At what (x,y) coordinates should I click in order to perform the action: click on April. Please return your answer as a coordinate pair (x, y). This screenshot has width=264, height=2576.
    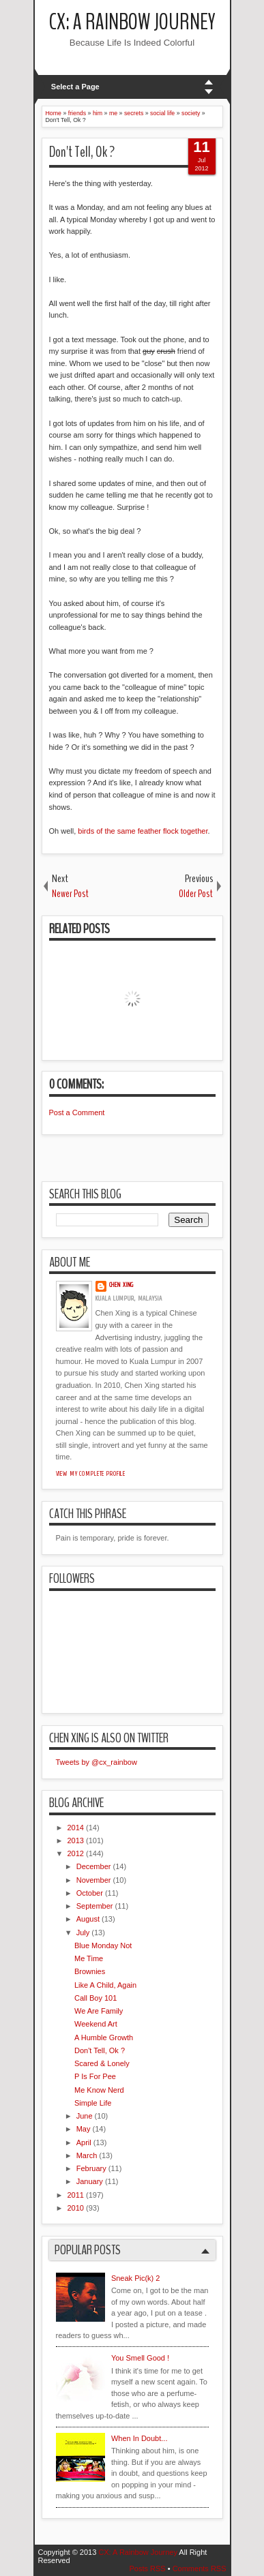
    Looking at the image, I should click on (83, 2142).